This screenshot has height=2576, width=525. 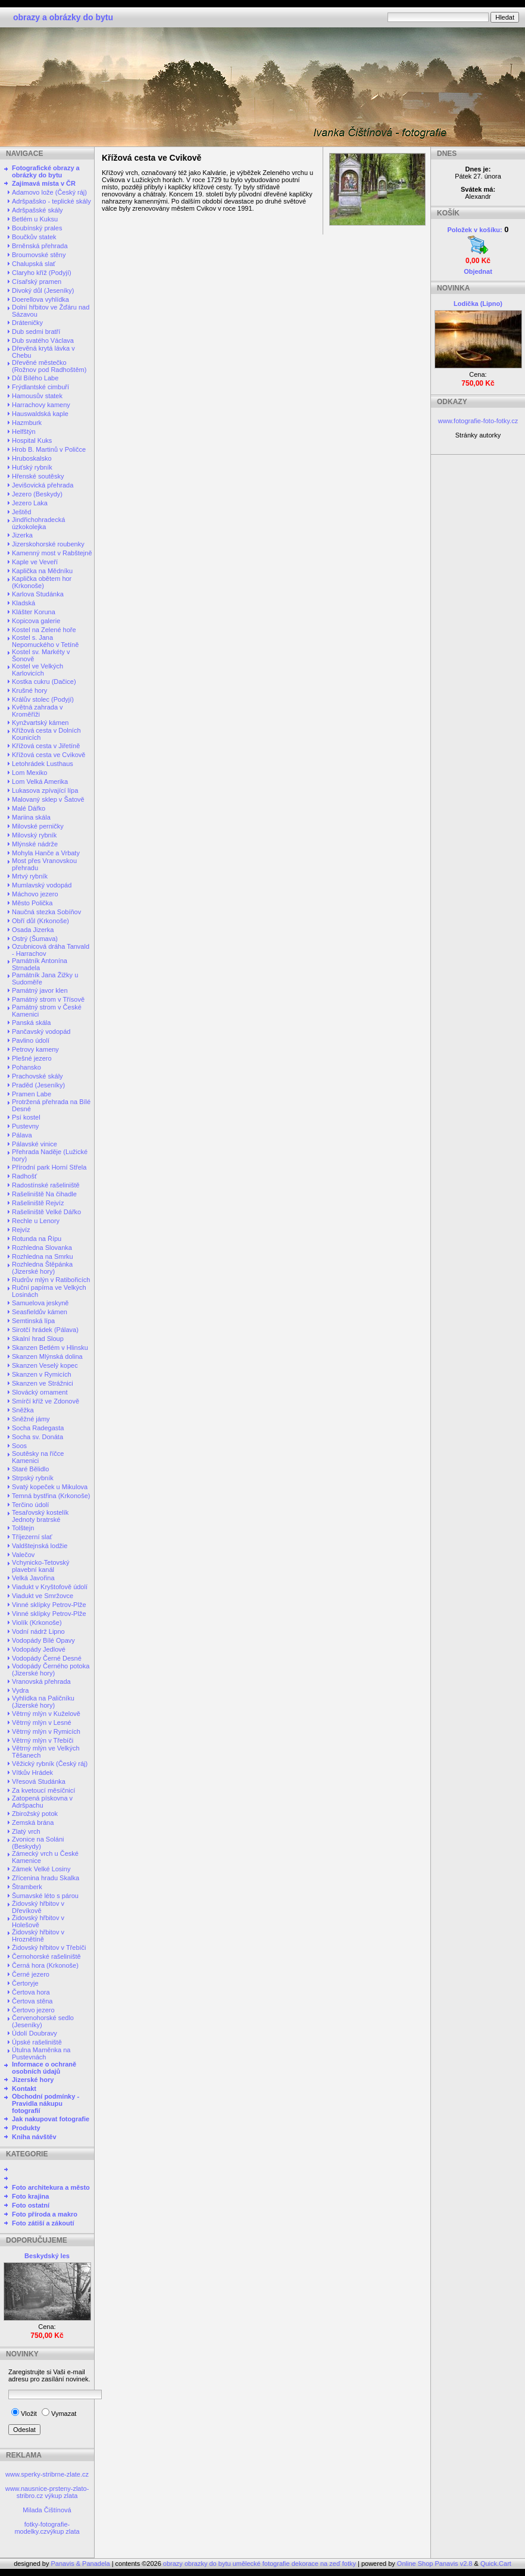 What do you see at coordinates (38, 1631) in the screenshot?
I see `Vodní nádrž Lipno` at bounding box center [38, 1631].